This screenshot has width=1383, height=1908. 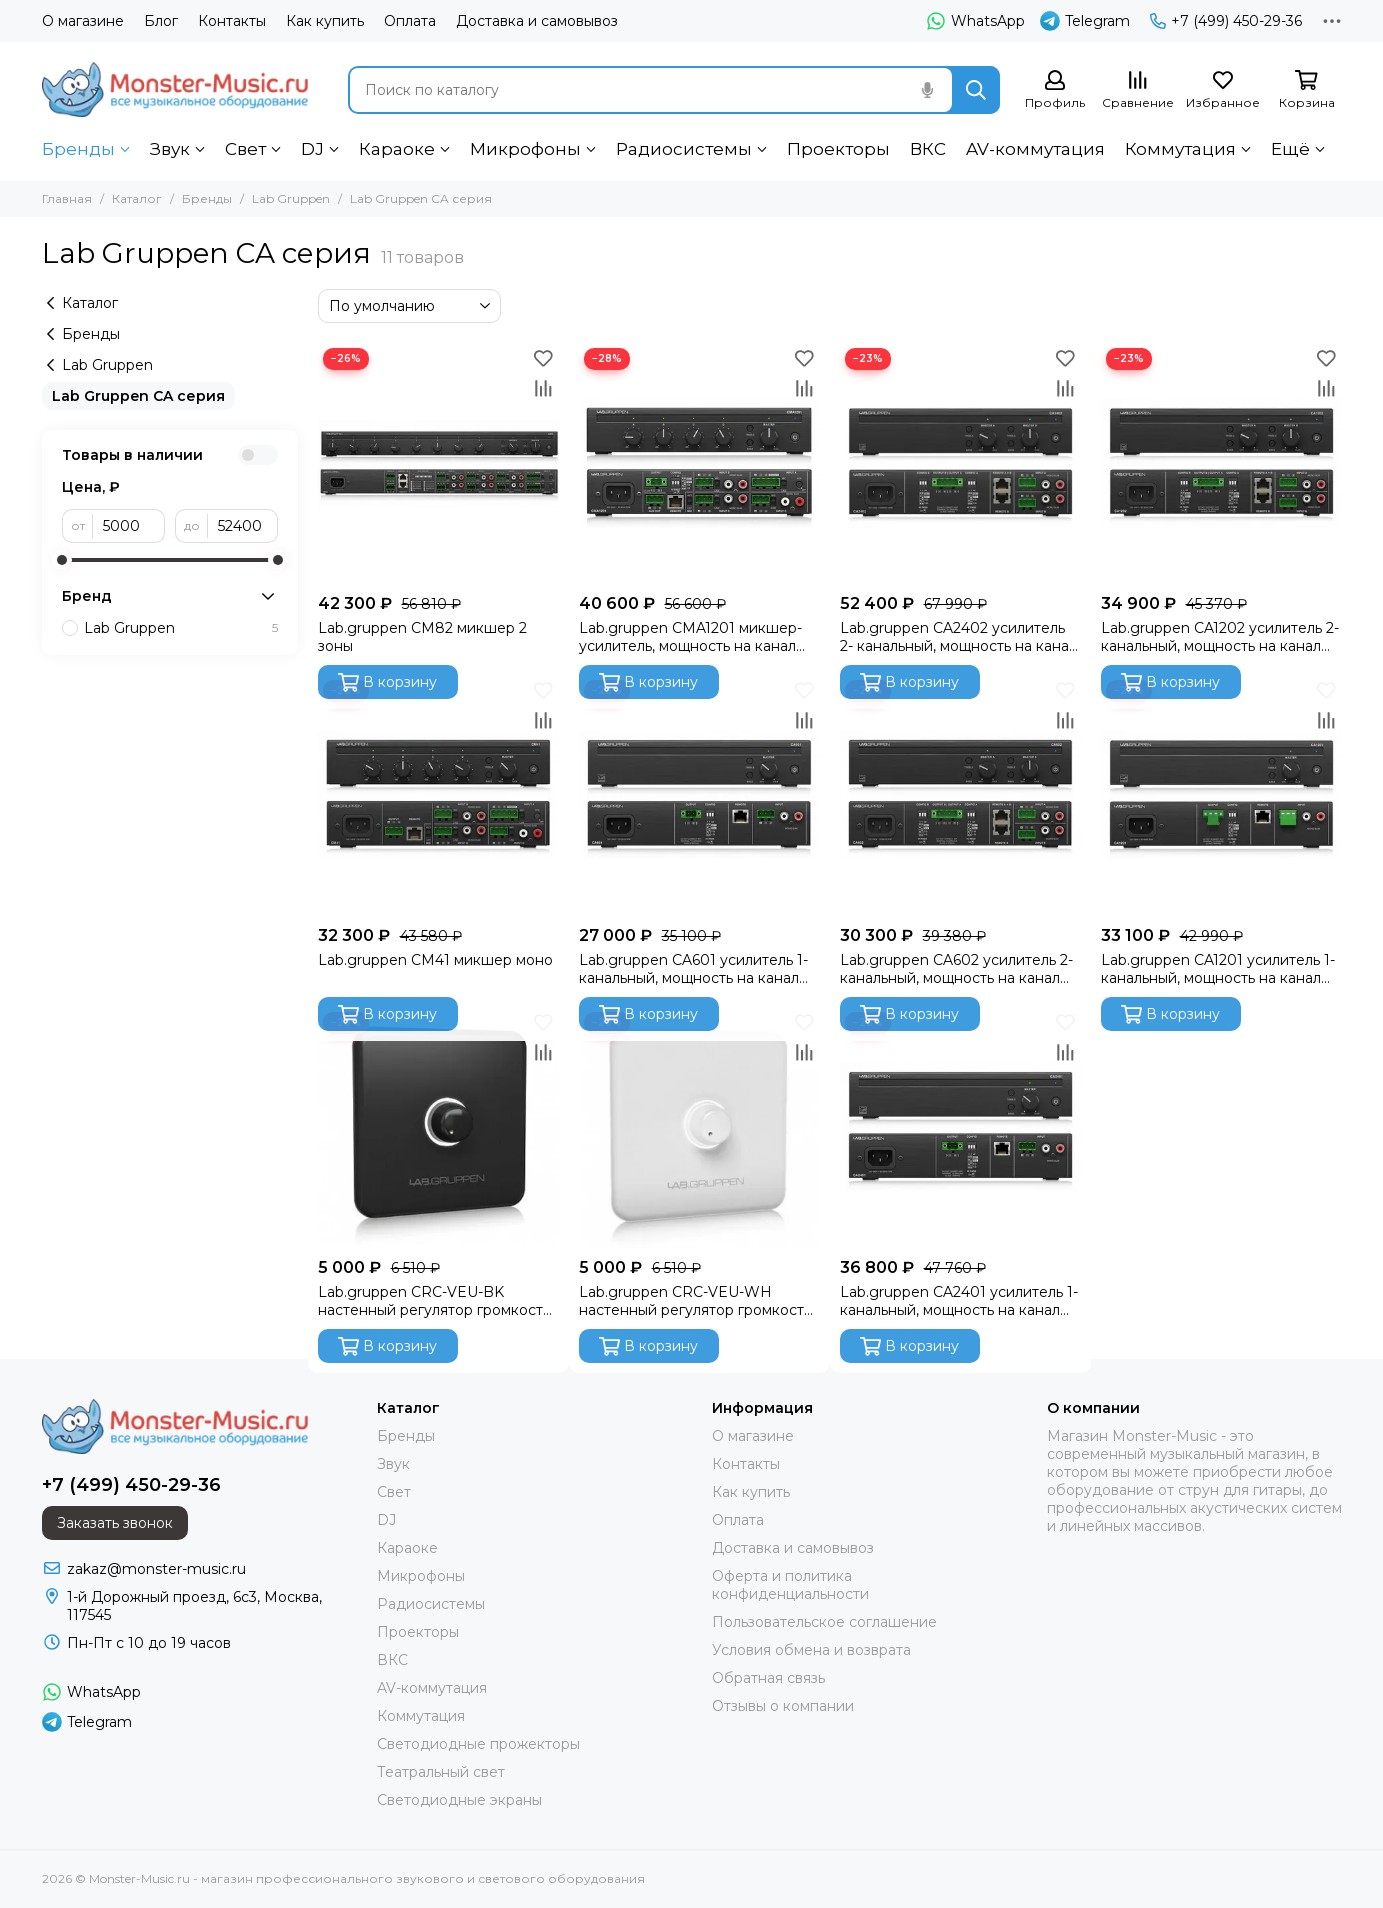 I want to click on [slider], so click(x=62, y=560).